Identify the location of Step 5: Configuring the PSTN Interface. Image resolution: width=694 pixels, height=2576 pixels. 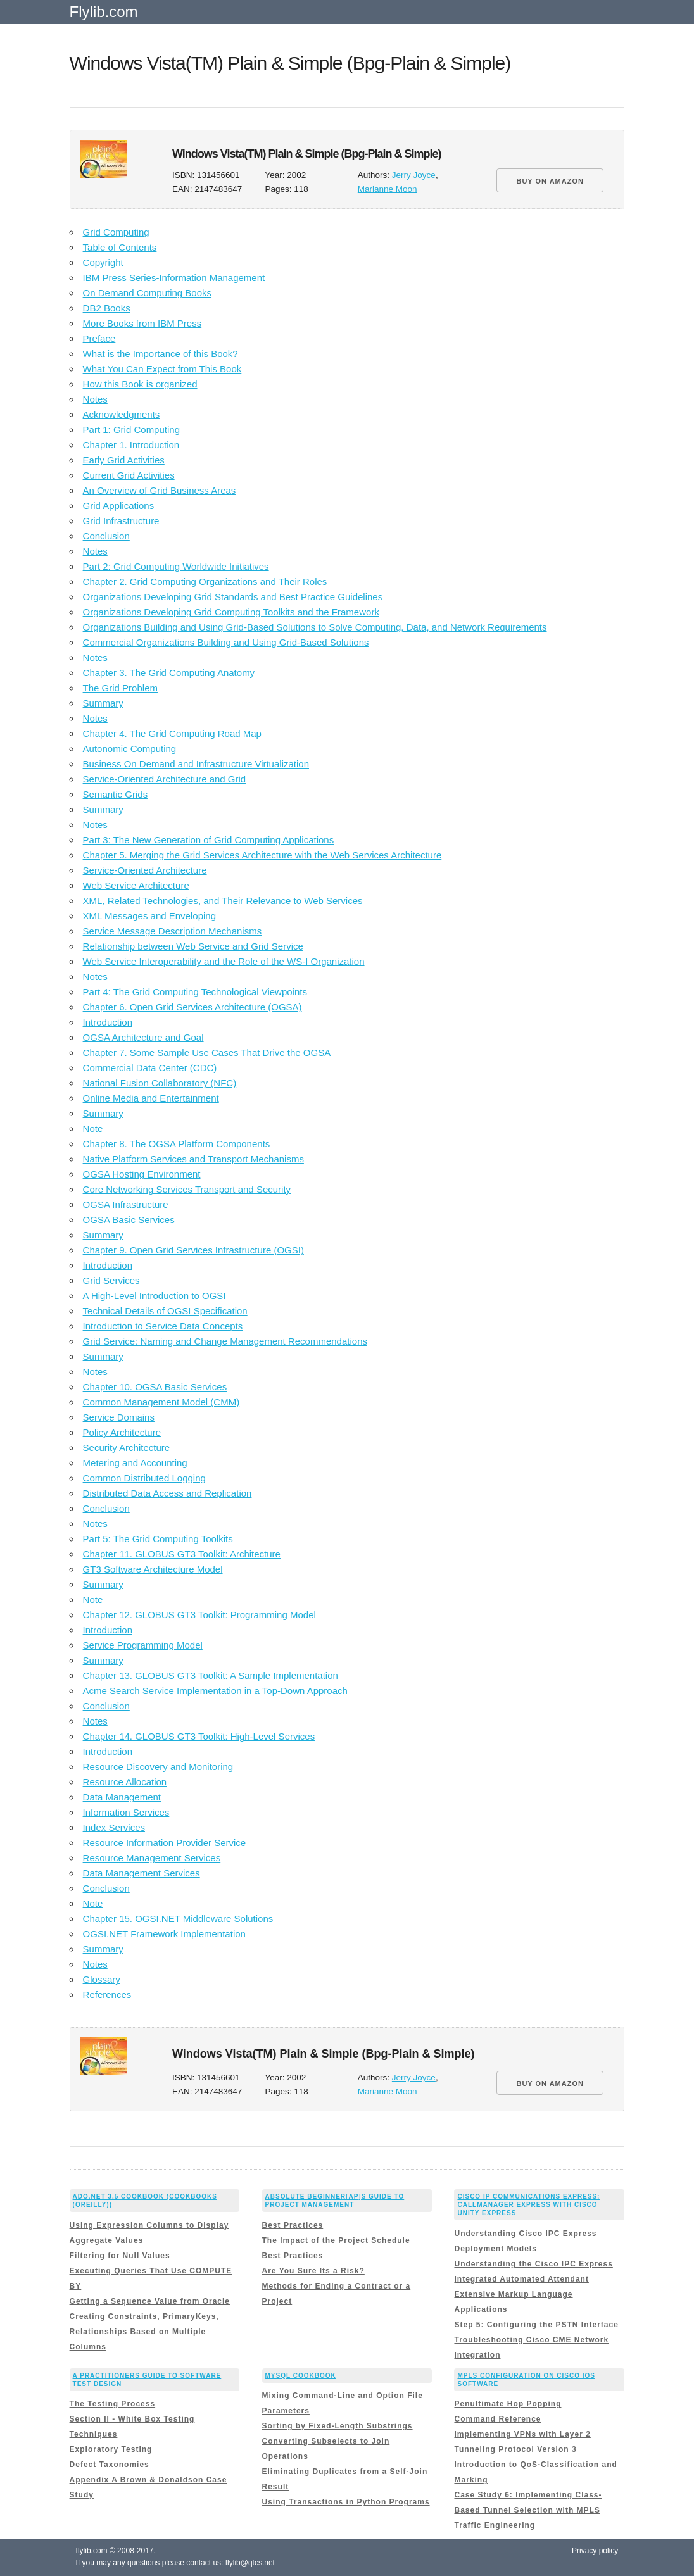
(536, 2324).